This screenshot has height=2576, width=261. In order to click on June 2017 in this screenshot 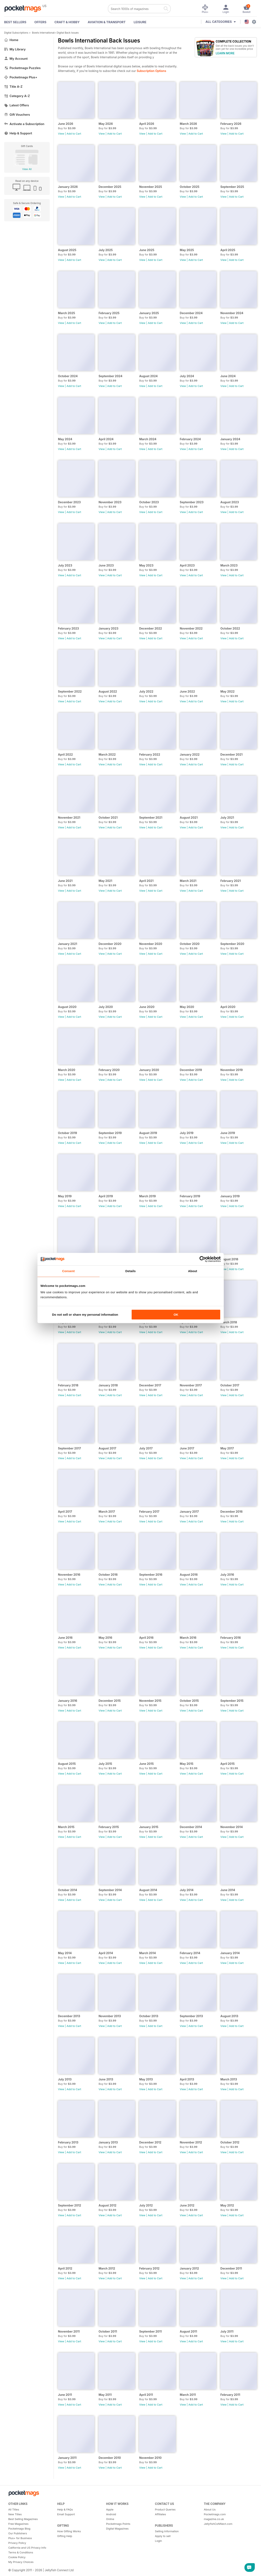, I will do `click(187, 1448)`.